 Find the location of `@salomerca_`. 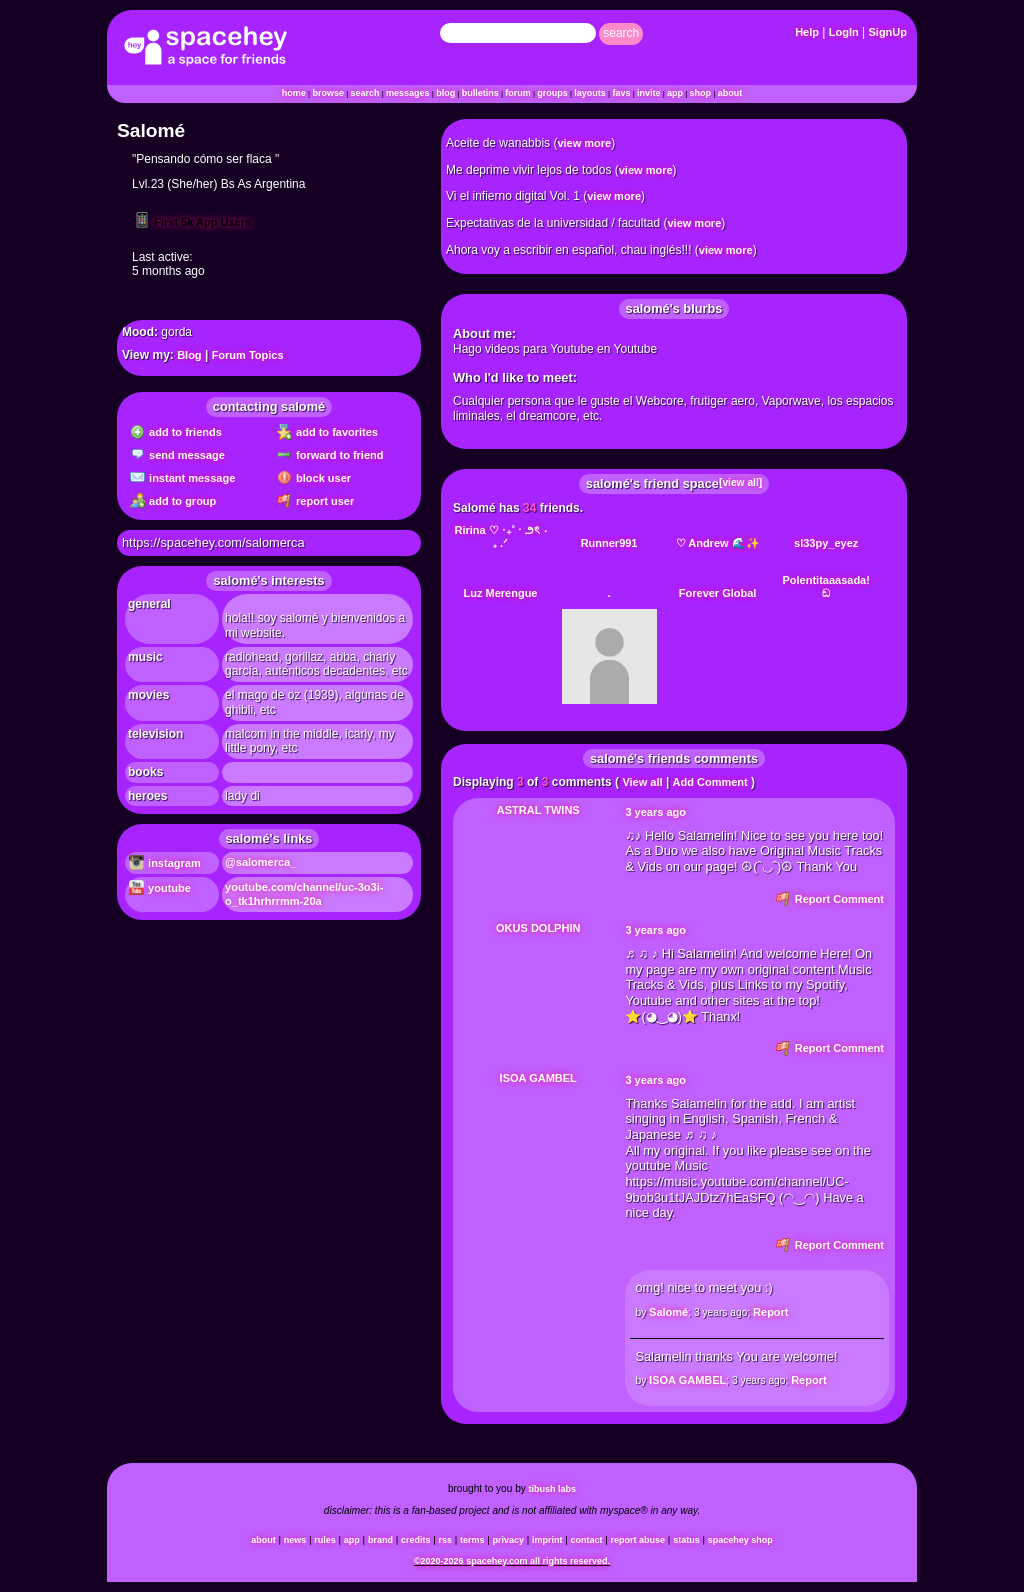

@salomerca_ is located at coordinates (260, 862).